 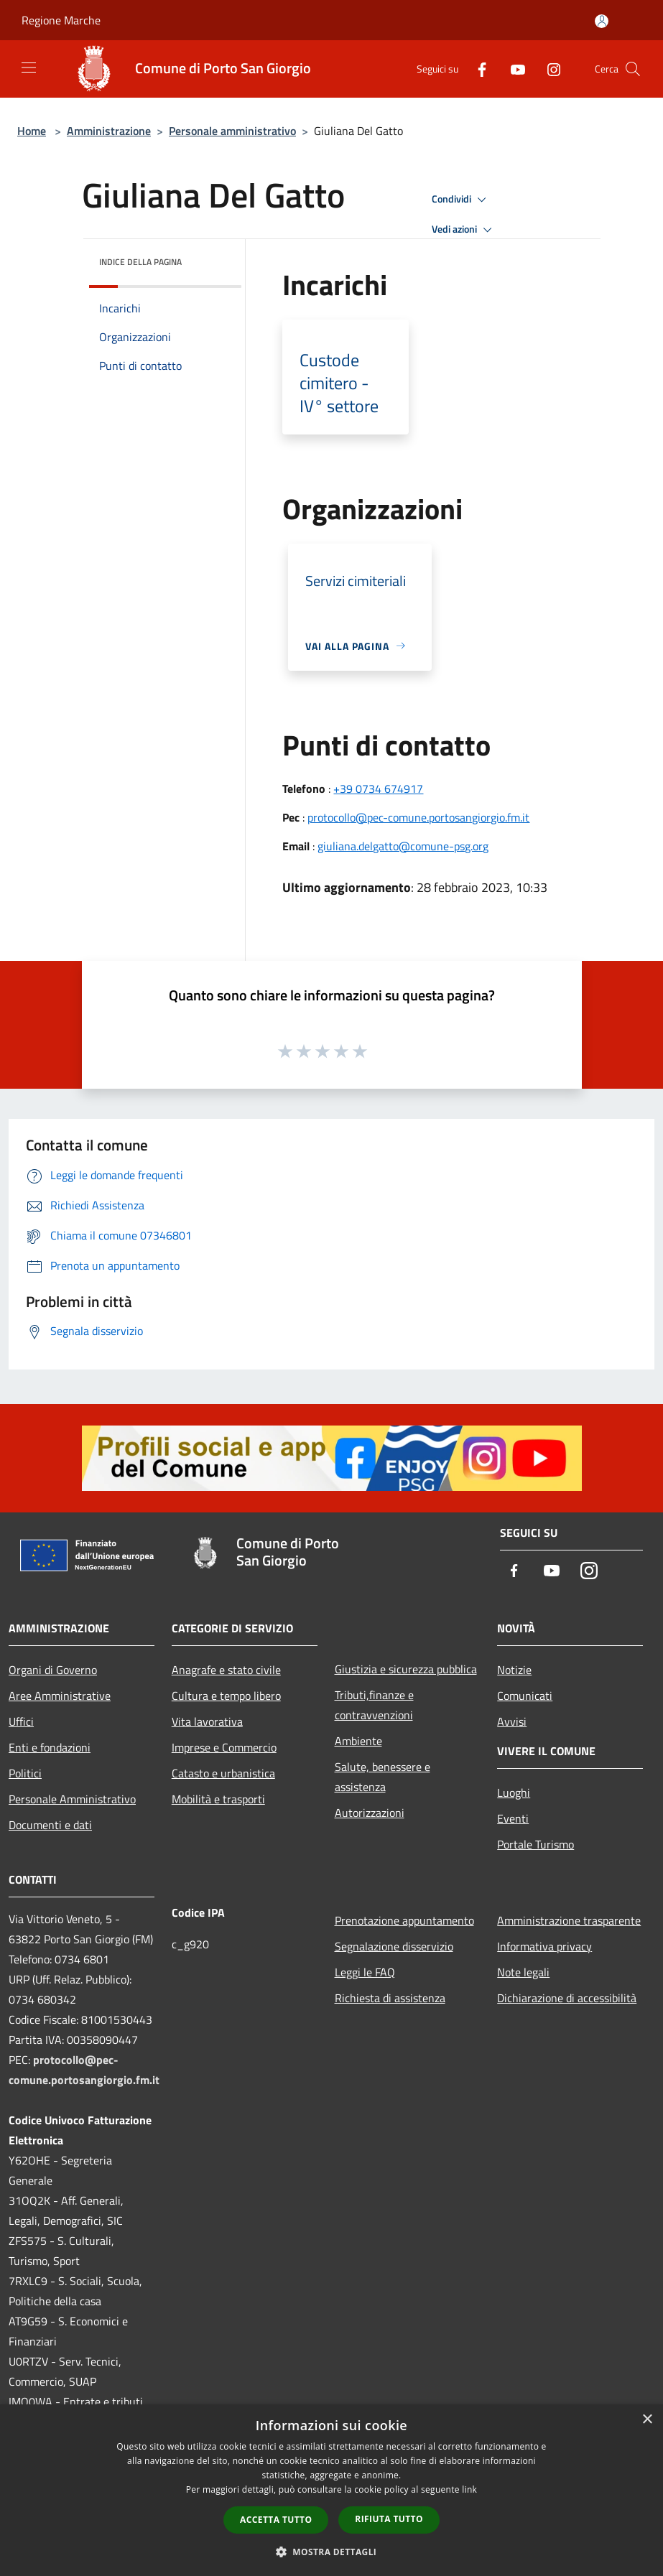 What do you see at coordinates (378, 788) in the screenshot?
I see `+39 0734 674917` at bounding box center [378, 788].